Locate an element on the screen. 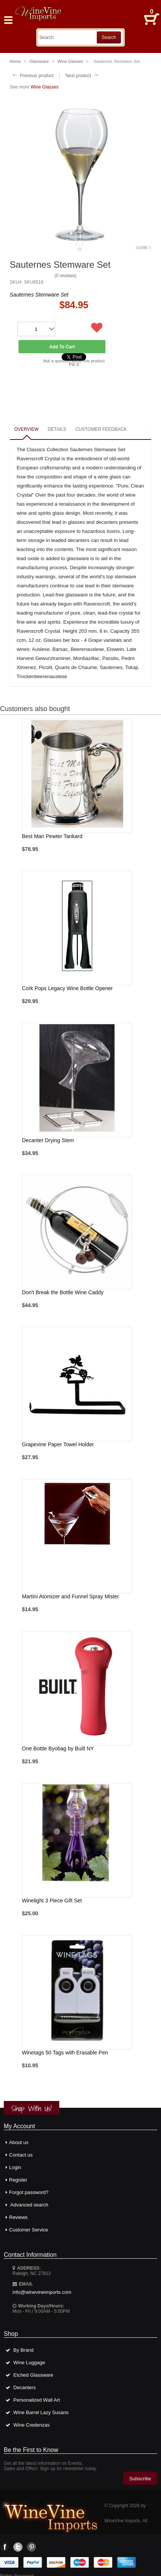 This screenshot has height=2576, width=161. Advanced search is located at coordinates (29, 2205).